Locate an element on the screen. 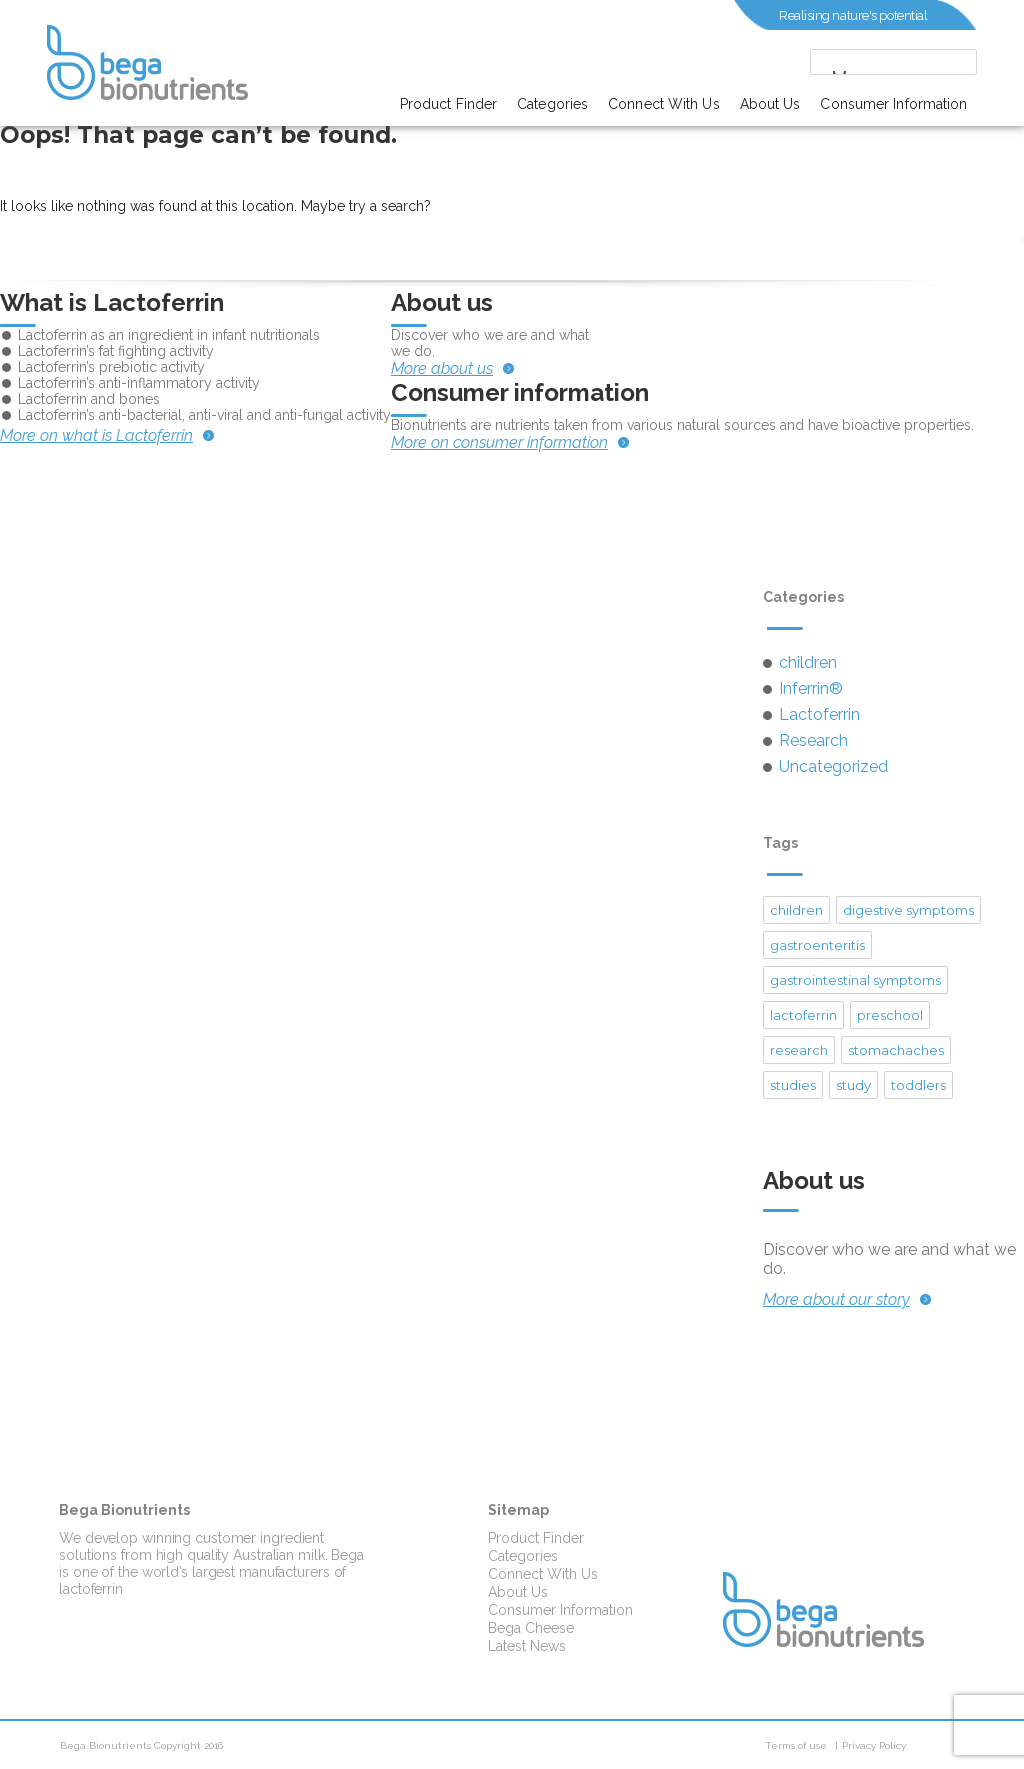 Image resolution: width=1024 pixels, height=1769 pixels. Categories is located at coordinates (552, 104).